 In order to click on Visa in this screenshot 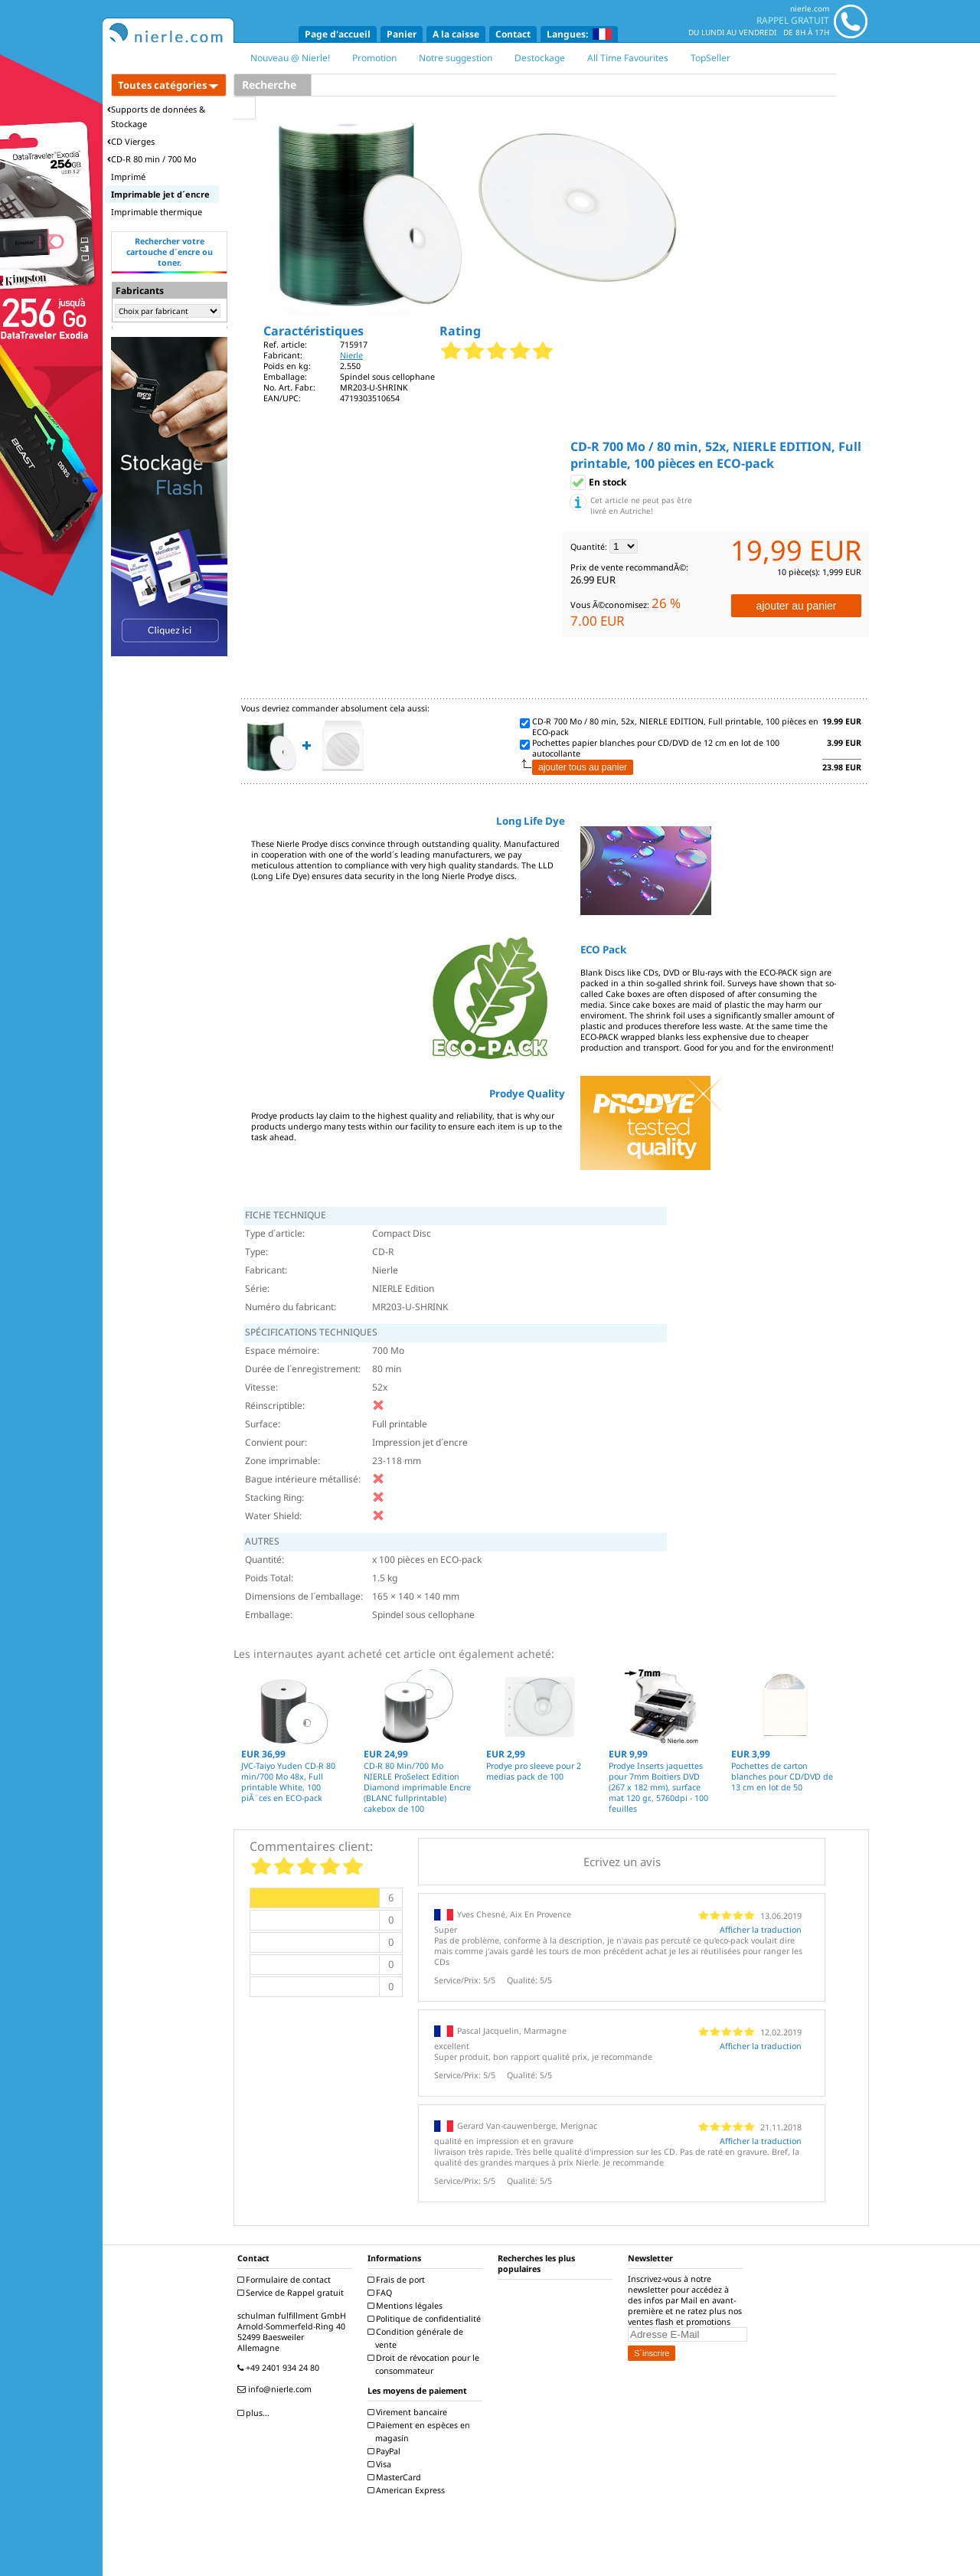, I will do `click(381, 2464)`.